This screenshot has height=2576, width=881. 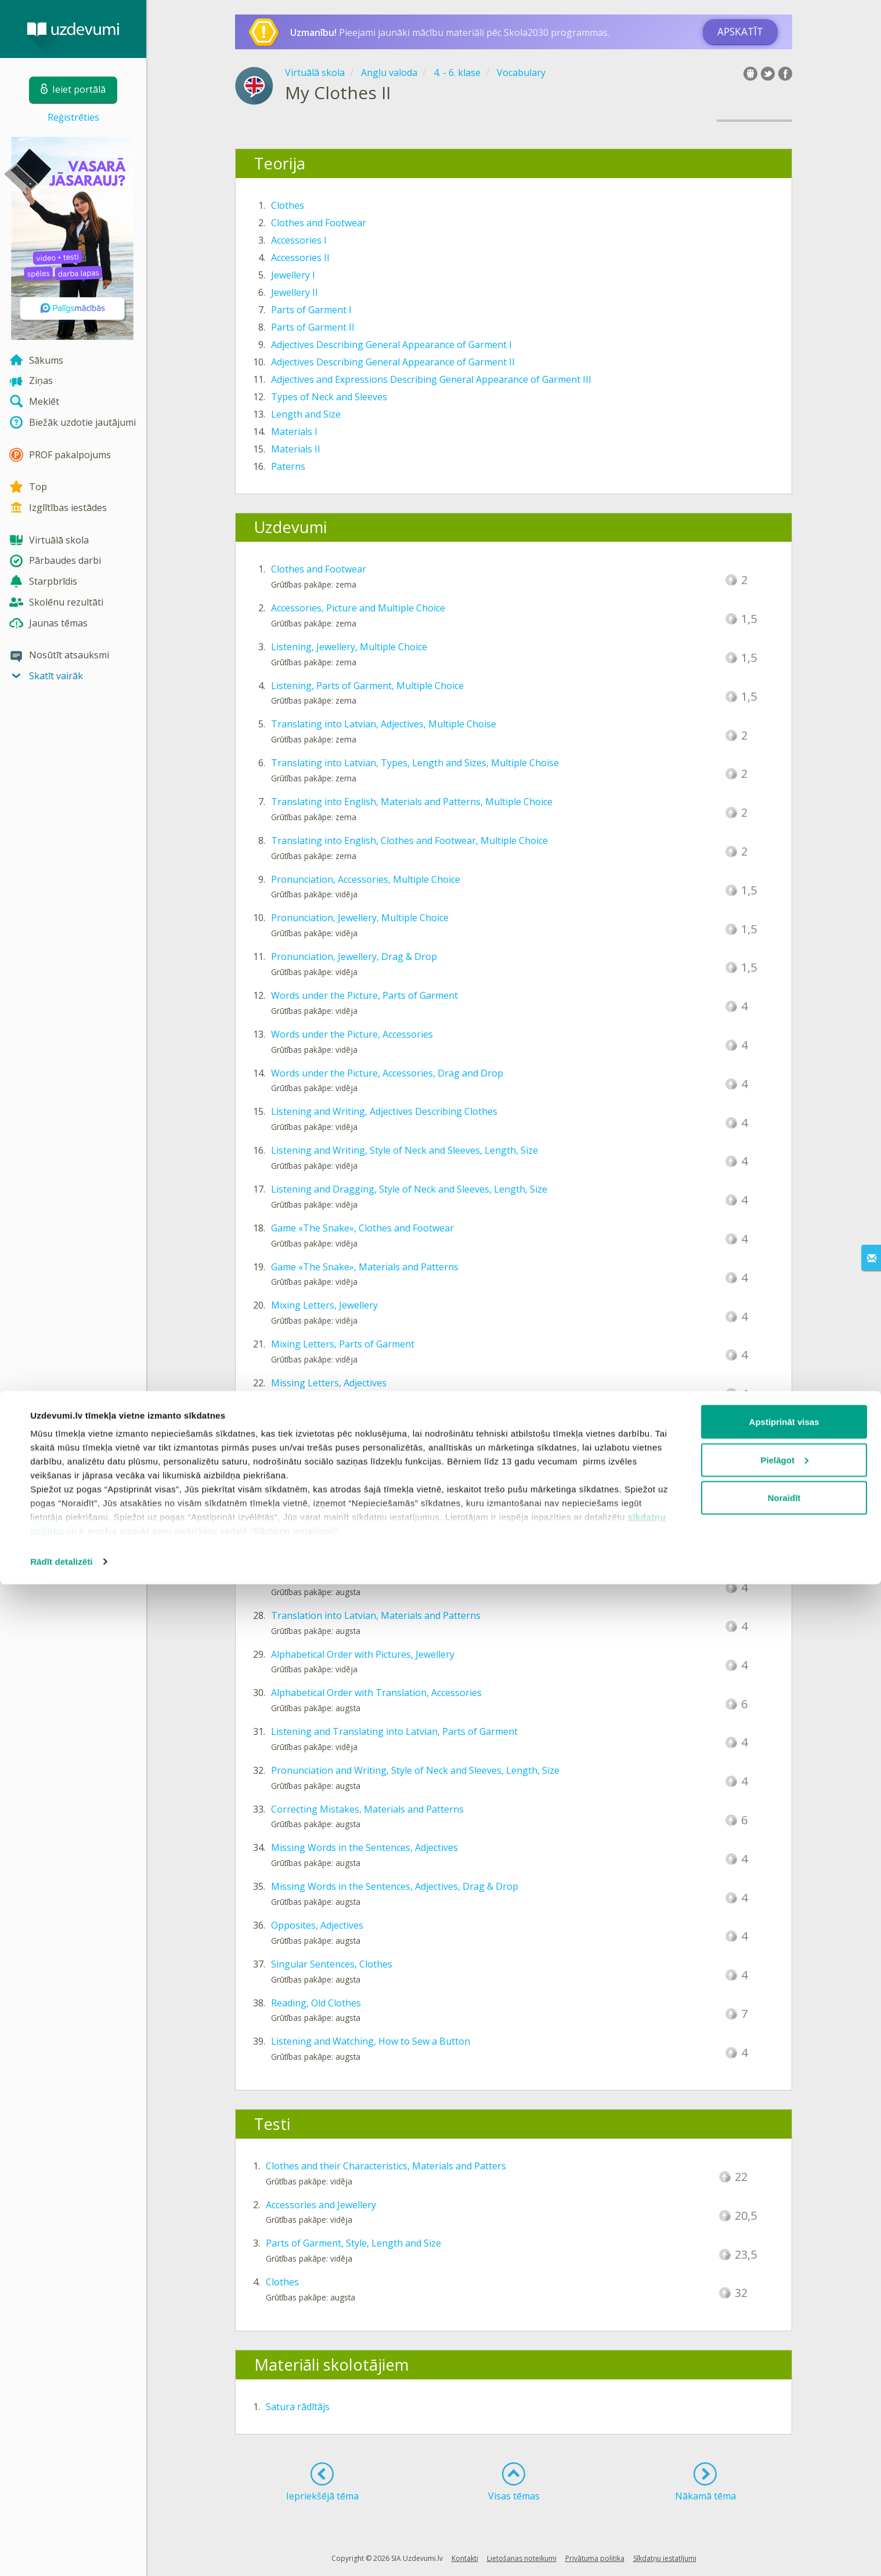 What do you see at coordinates (409, 1189) in the screenshot?
I see `Listening and Dragging, Style of Neck and Sleeves, Length, Size` at bounding box center [409, 1189].